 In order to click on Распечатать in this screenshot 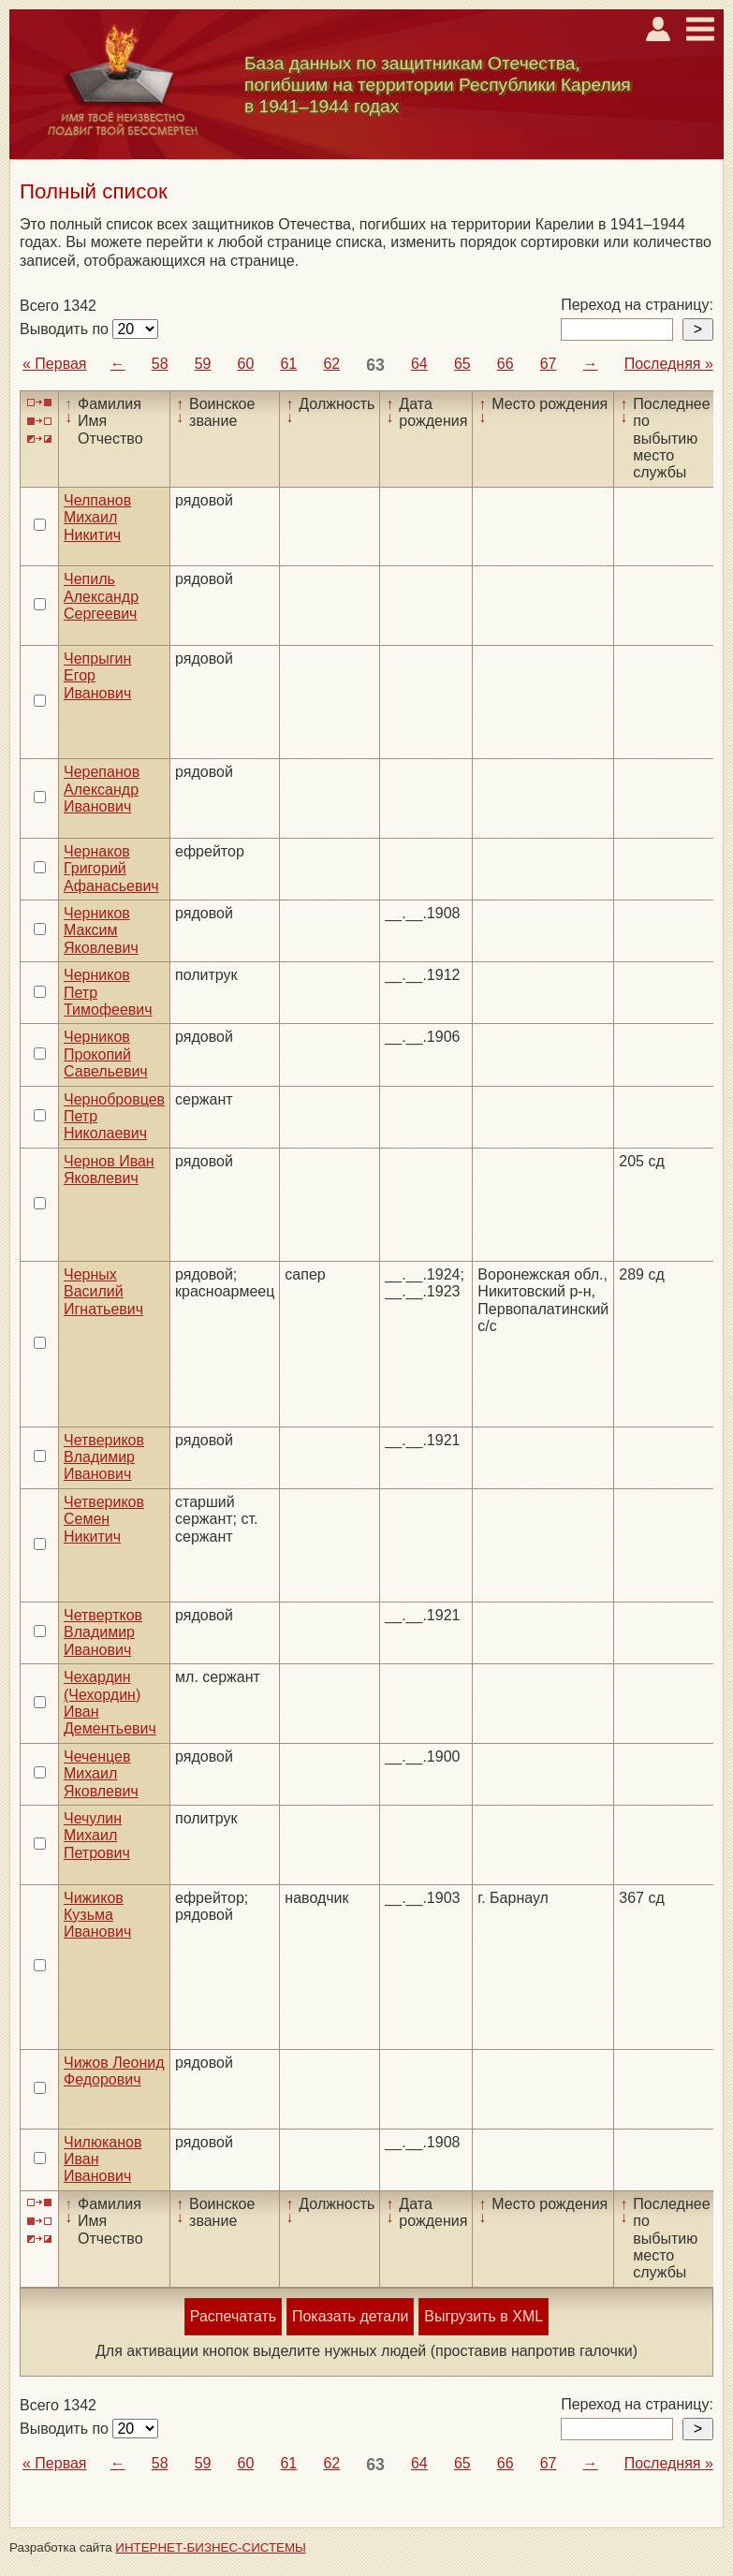, I will do `click(233, 2316)`.